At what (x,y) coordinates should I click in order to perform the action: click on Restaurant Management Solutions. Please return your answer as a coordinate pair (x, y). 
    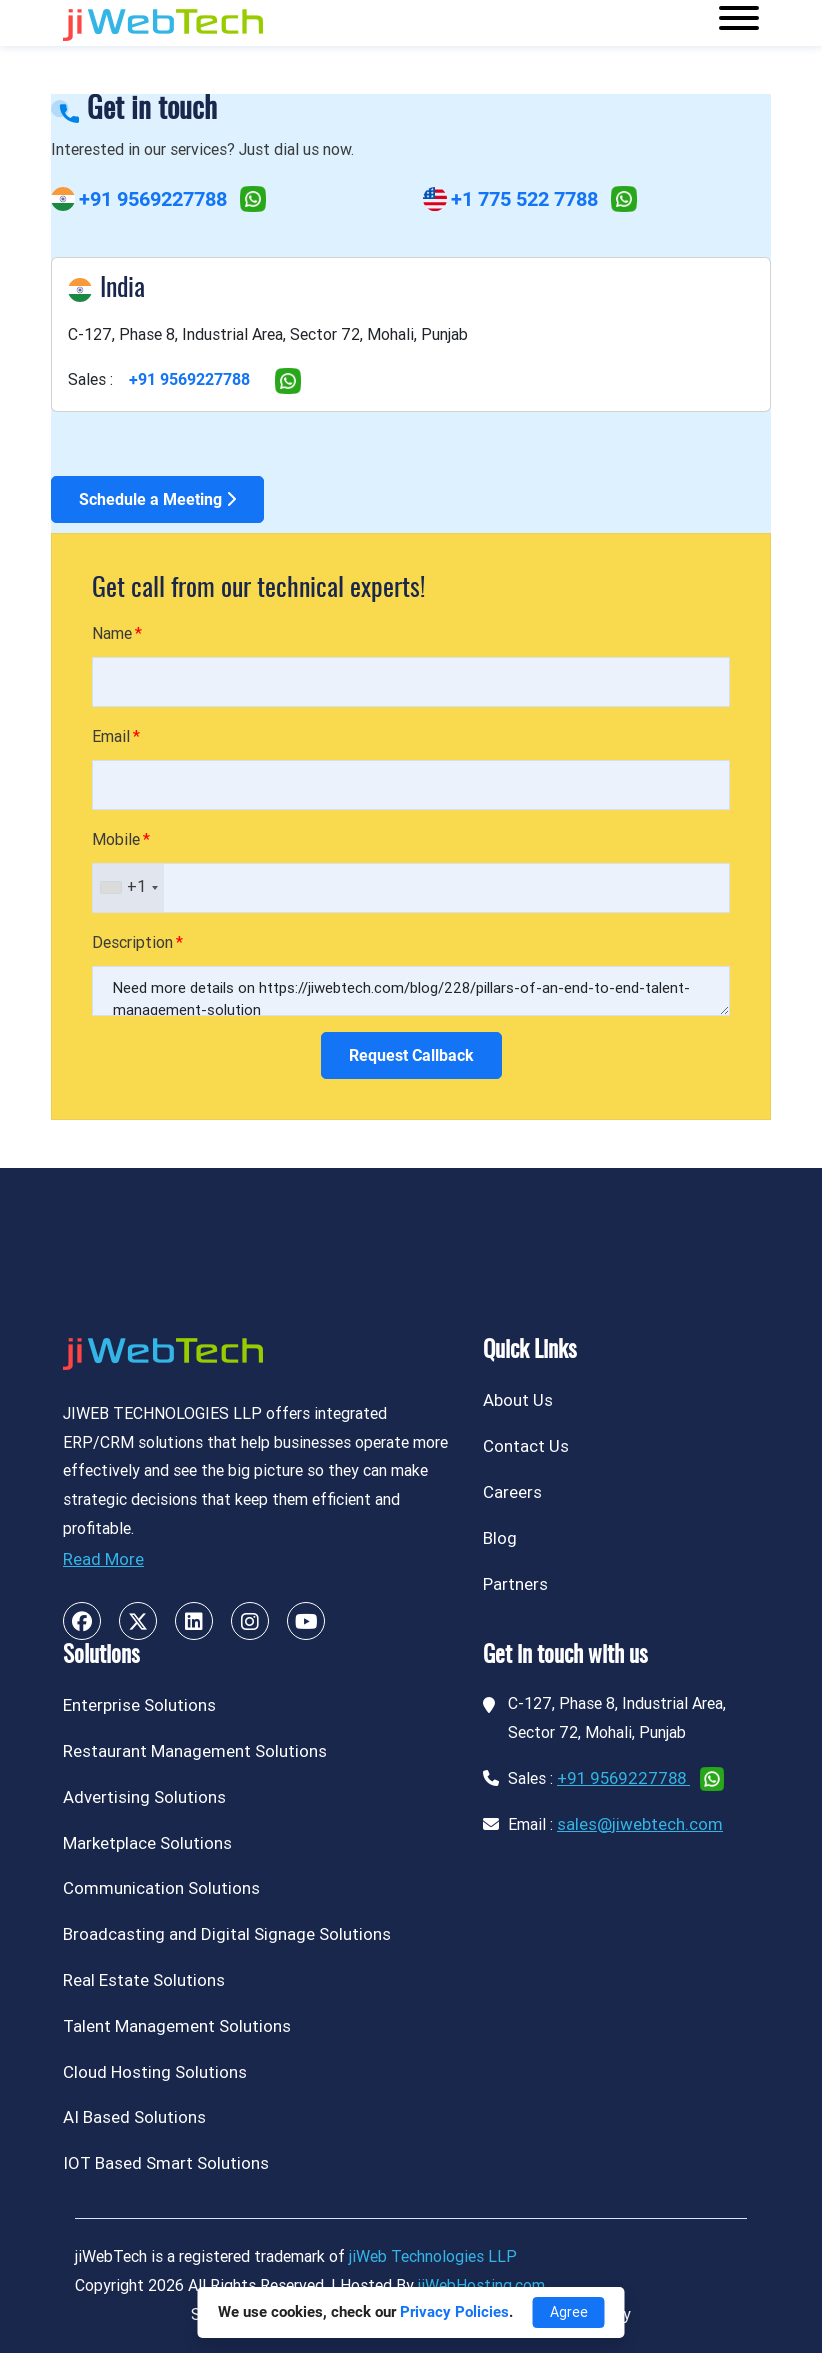
    Looking at the image, I should click on (195, 1751).